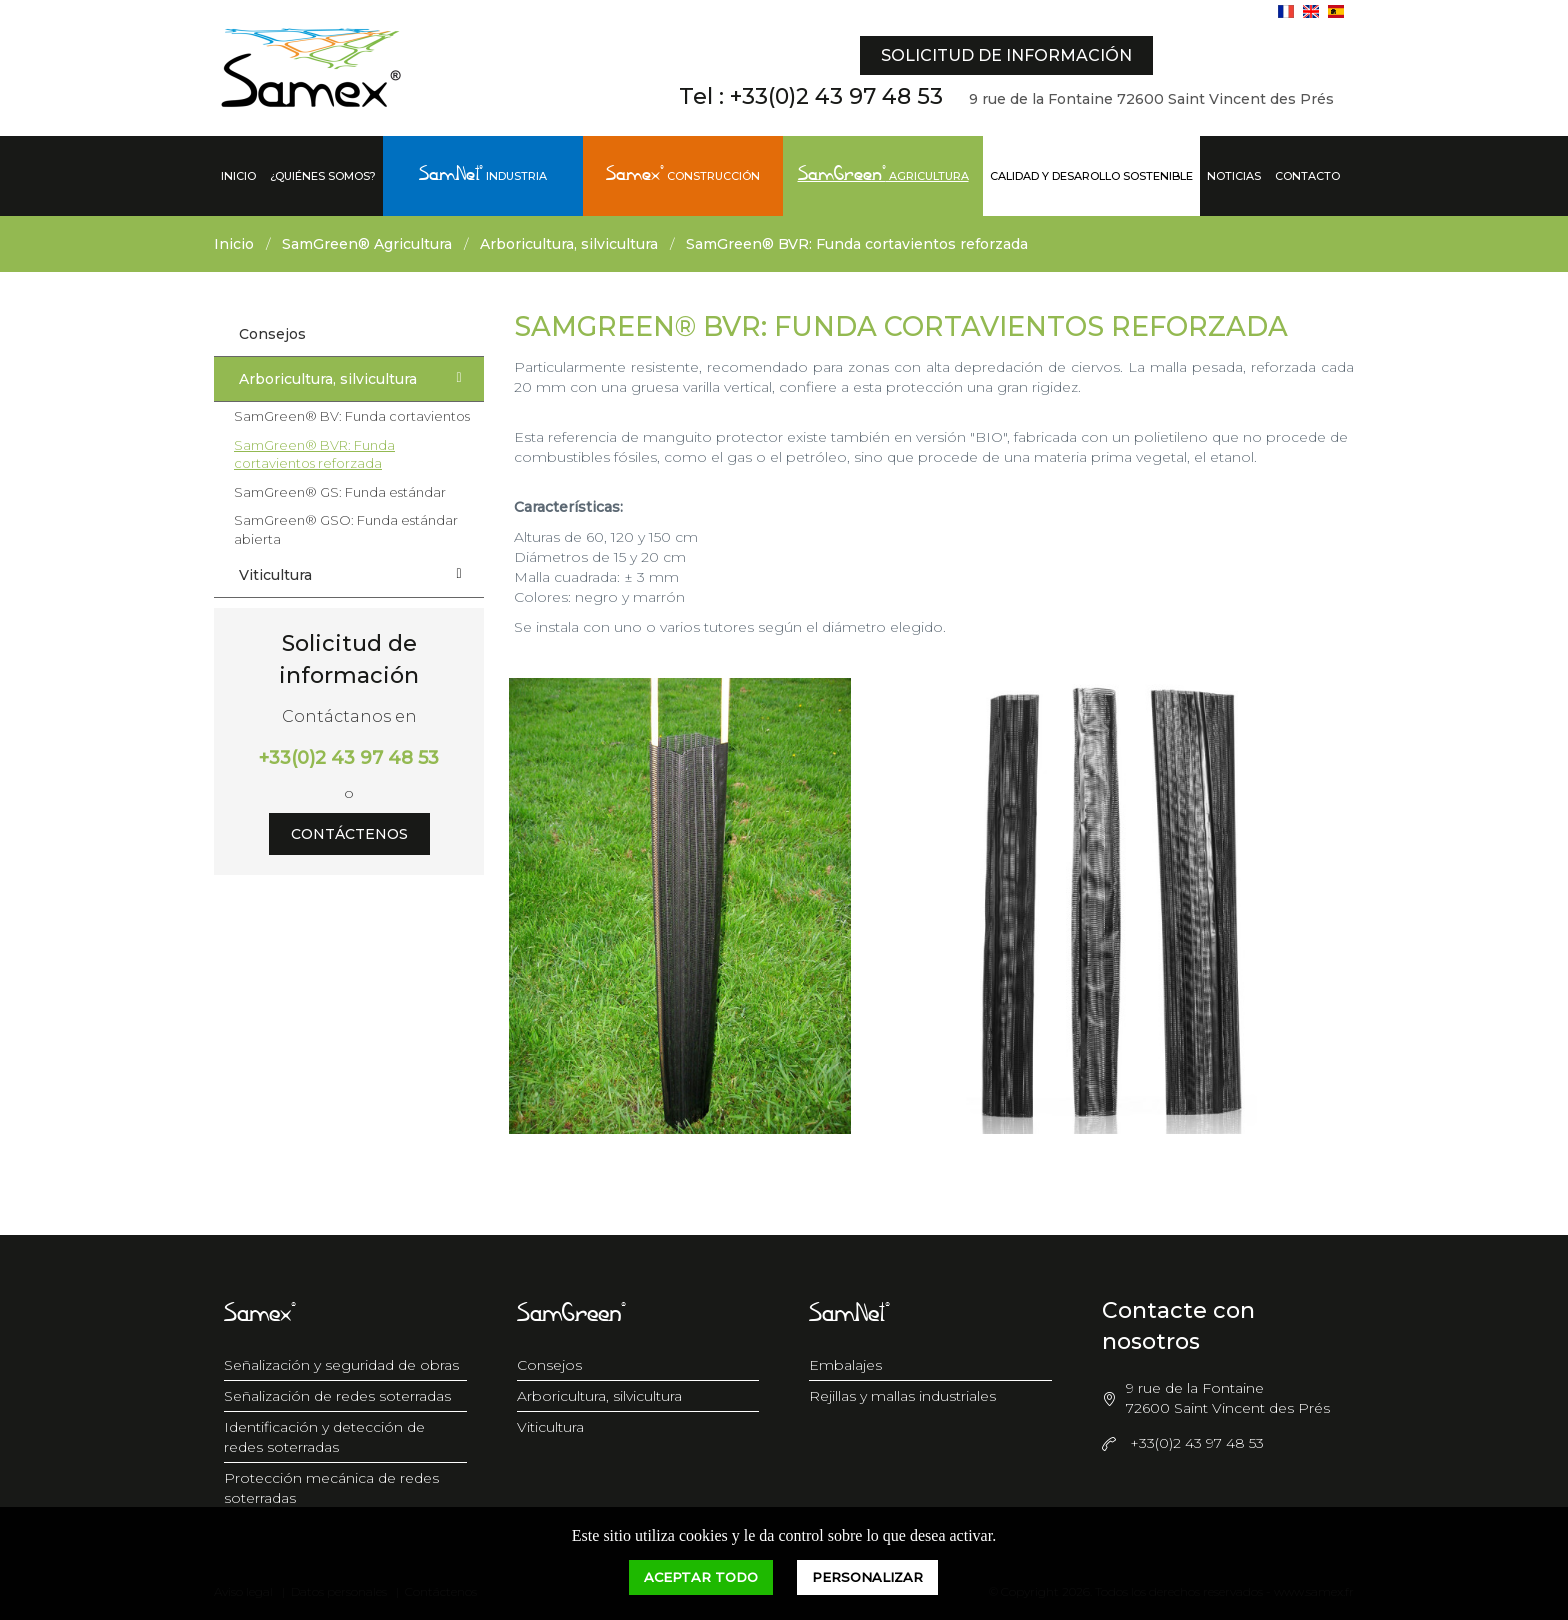 This screenshot has width=1568, height=1620. Describe the element at coordinates (367, 244) in the screenshot. I see `SamGreen® Agricultura` at that location.